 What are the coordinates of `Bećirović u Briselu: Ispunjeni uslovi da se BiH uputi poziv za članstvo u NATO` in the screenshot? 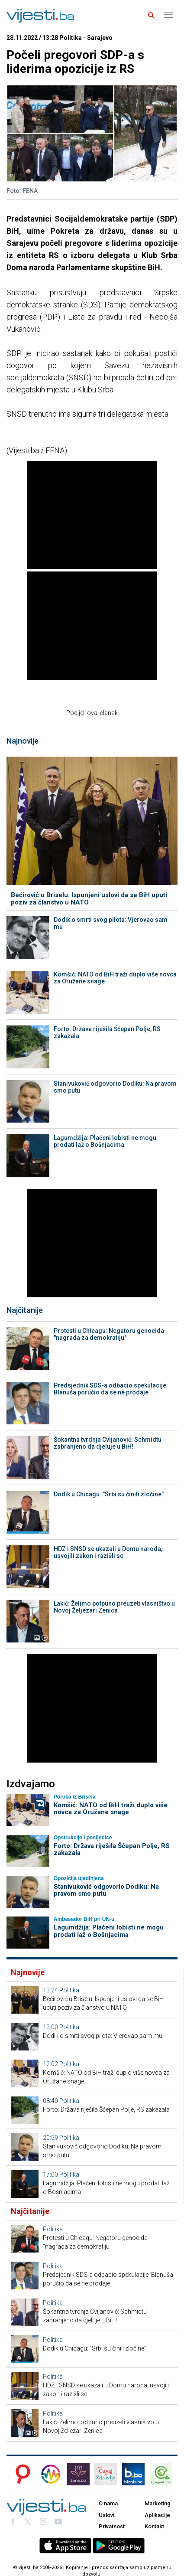 It's located at (89, 898).